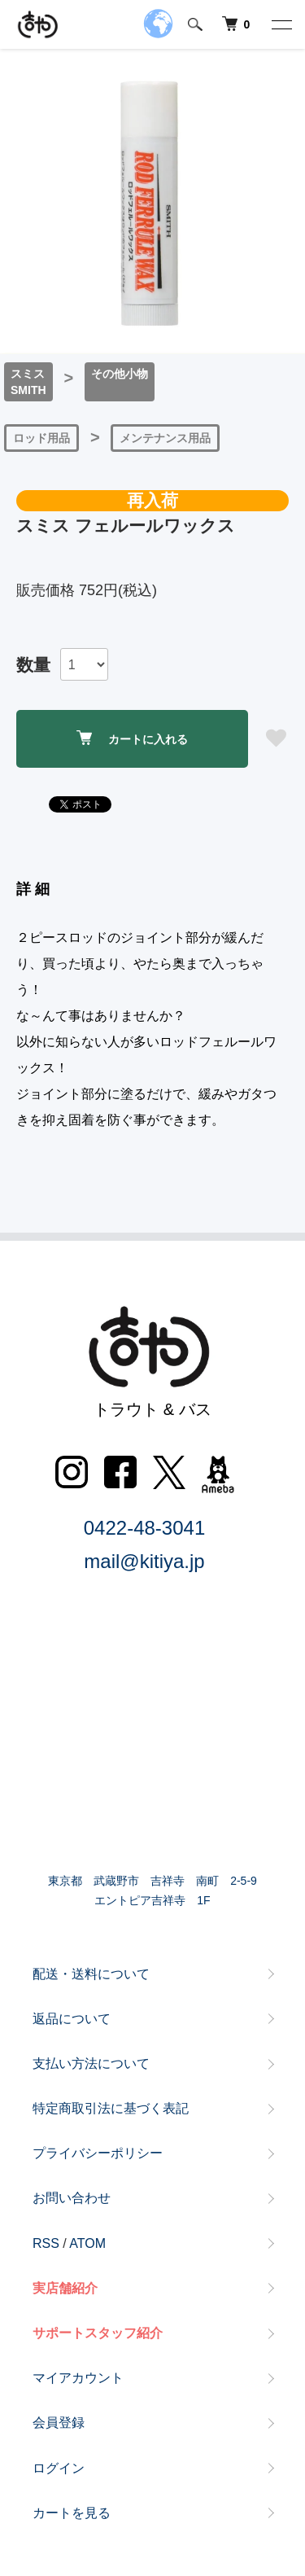 The height and width of the screenshot is (2576, 305). Describe the element at coordinates (59, 2468) in the screenshot. I see `ログイン` at that location.